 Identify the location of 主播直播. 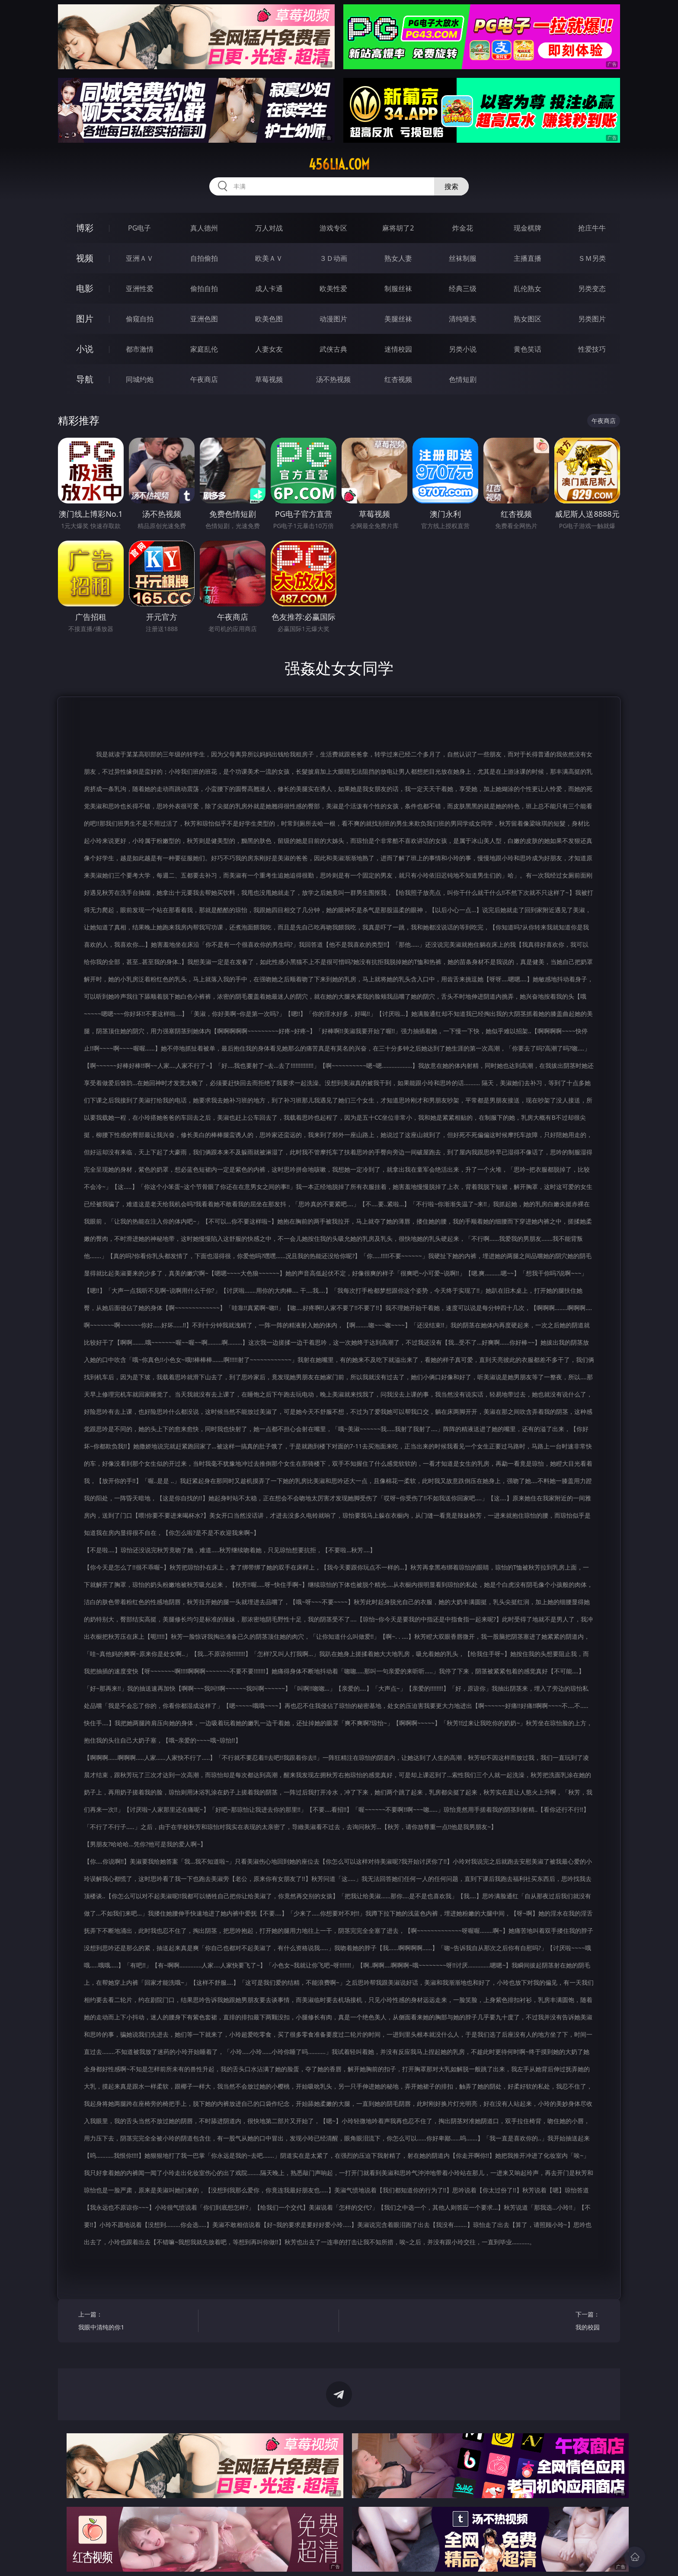
(527, 258).